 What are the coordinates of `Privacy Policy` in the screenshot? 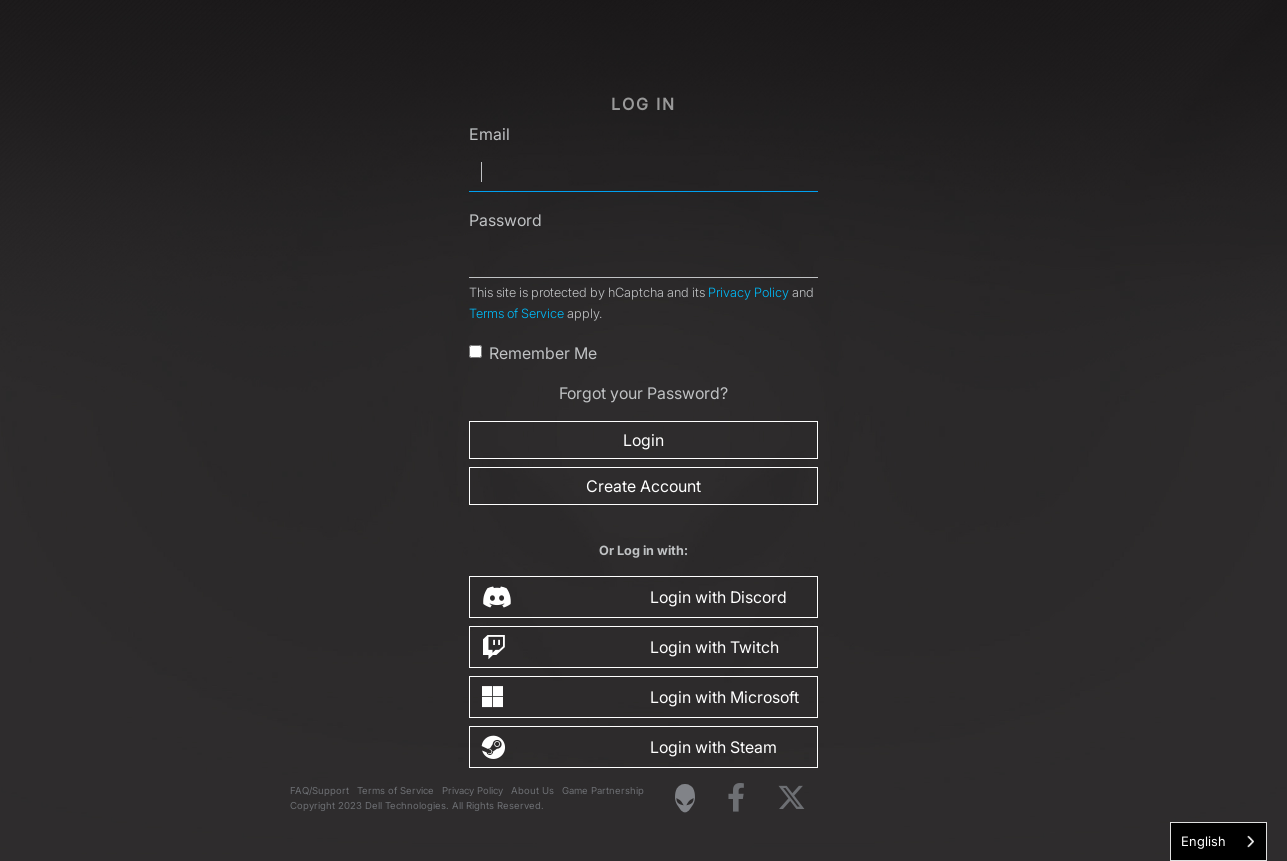 It's located at (748, 292).